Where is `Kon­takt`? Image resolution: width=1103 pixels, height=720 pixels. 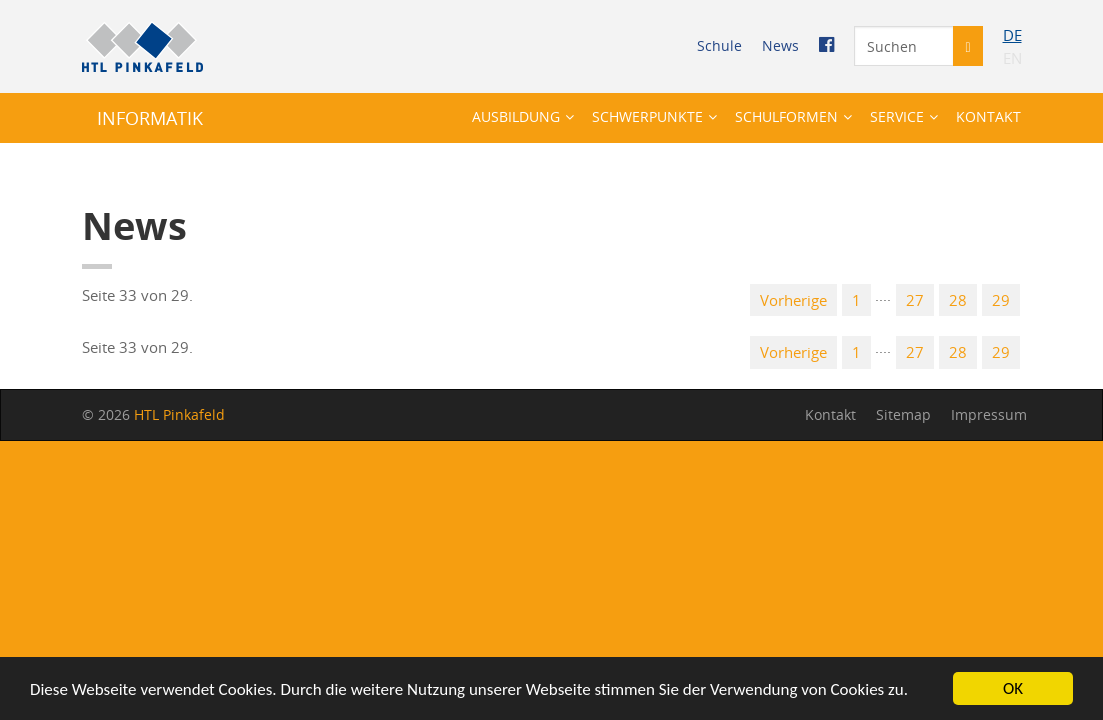
Kon­takt is located at coordinates (988, 116).